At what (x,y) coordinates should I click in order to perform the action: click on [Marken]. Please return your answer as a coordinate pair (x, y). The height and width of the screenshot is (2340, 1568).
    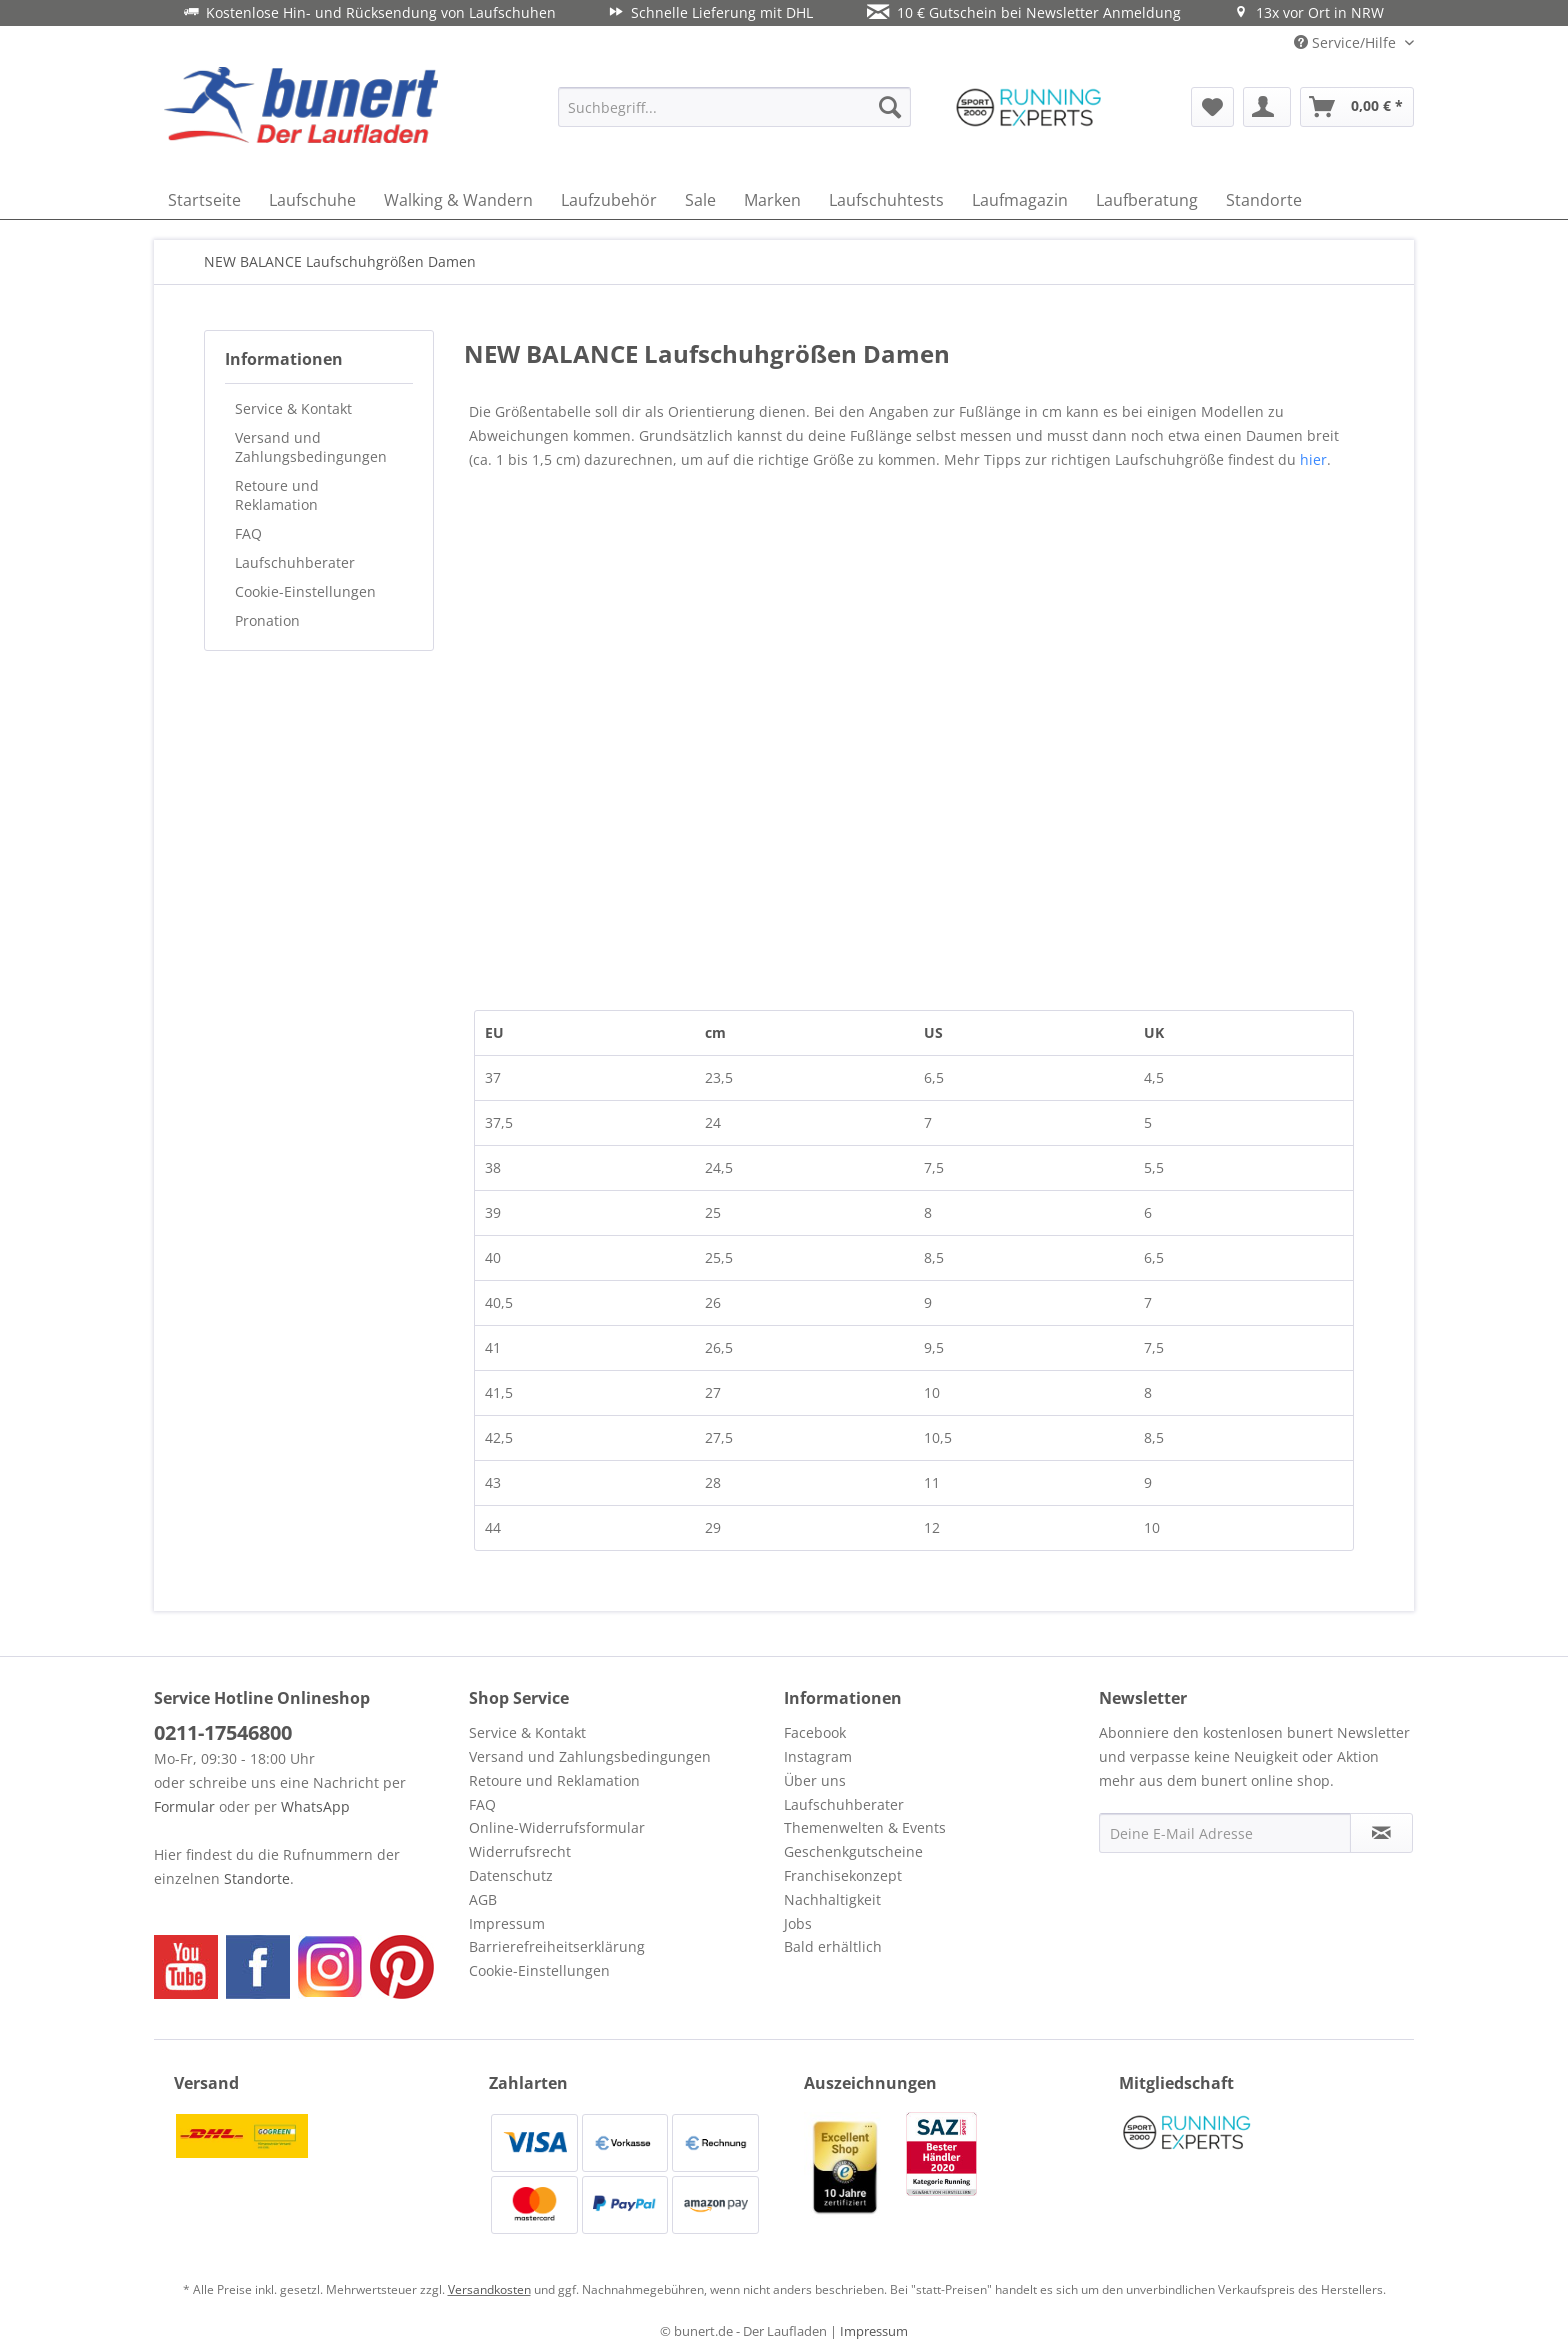
    Looking at the image, I should click on (772, 200).